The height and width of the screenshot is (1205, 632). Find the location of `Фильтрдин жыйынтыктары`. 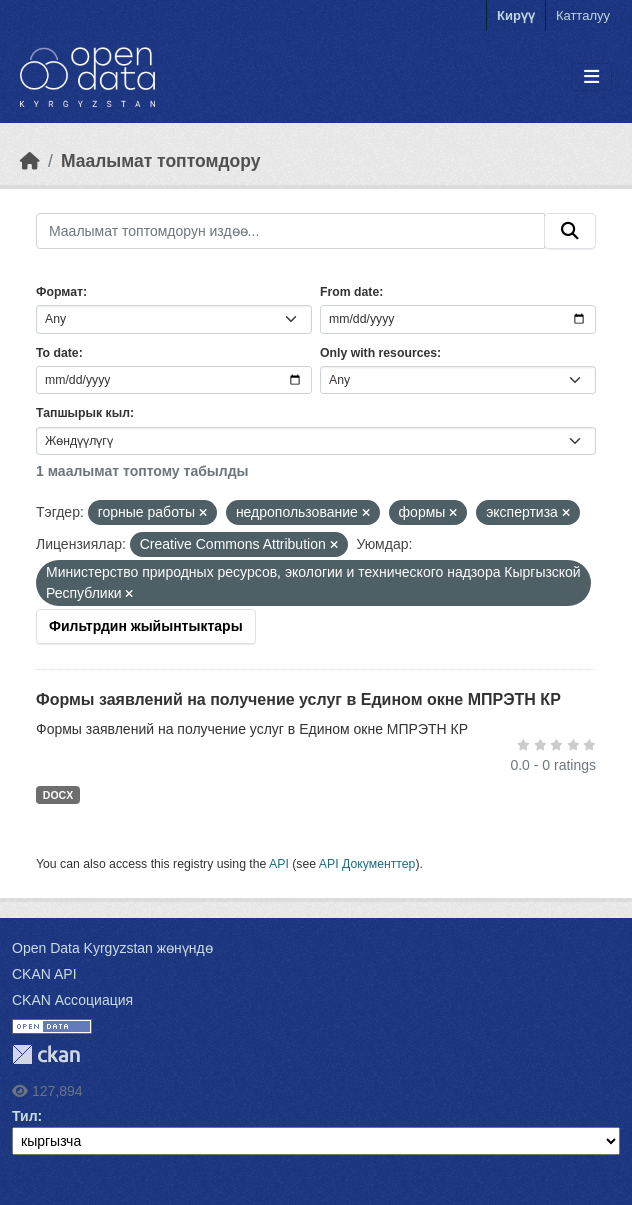

Фильтрдин жыйынтыктары is located at coordinates (146, 626).